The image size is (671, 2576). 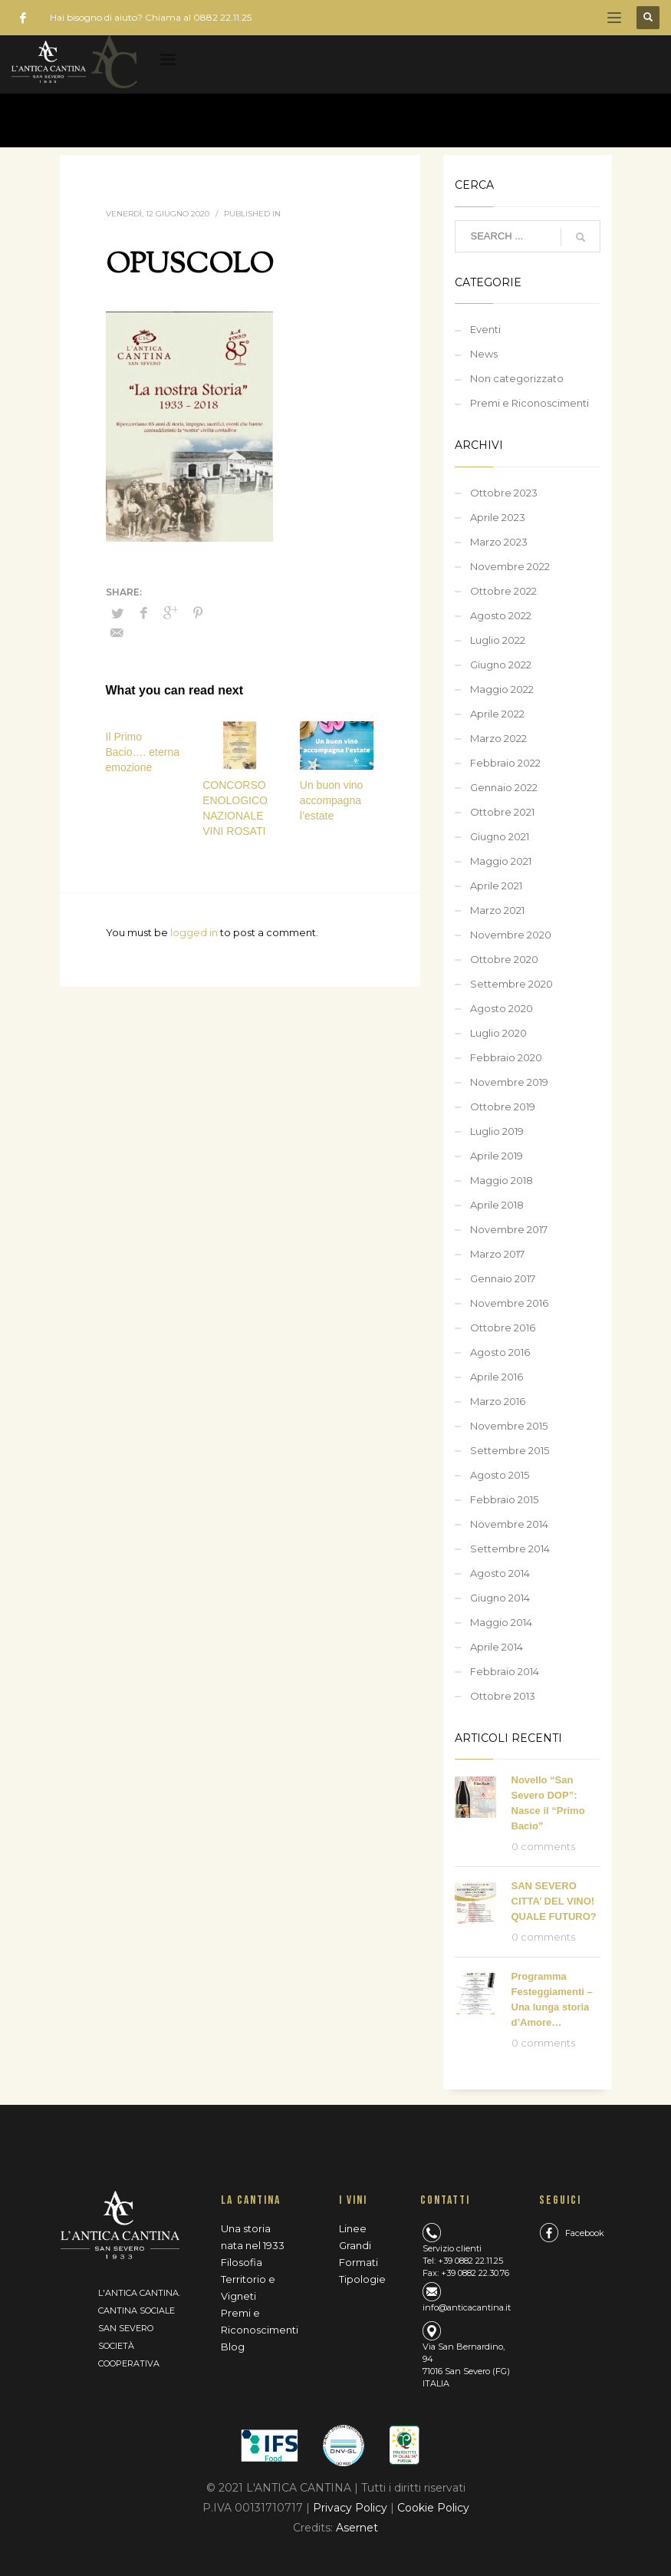 What do you see at coordinates (496, 1647) in the screenshot?
I see `Aprile 2014` at bounding box center [496, 1647].